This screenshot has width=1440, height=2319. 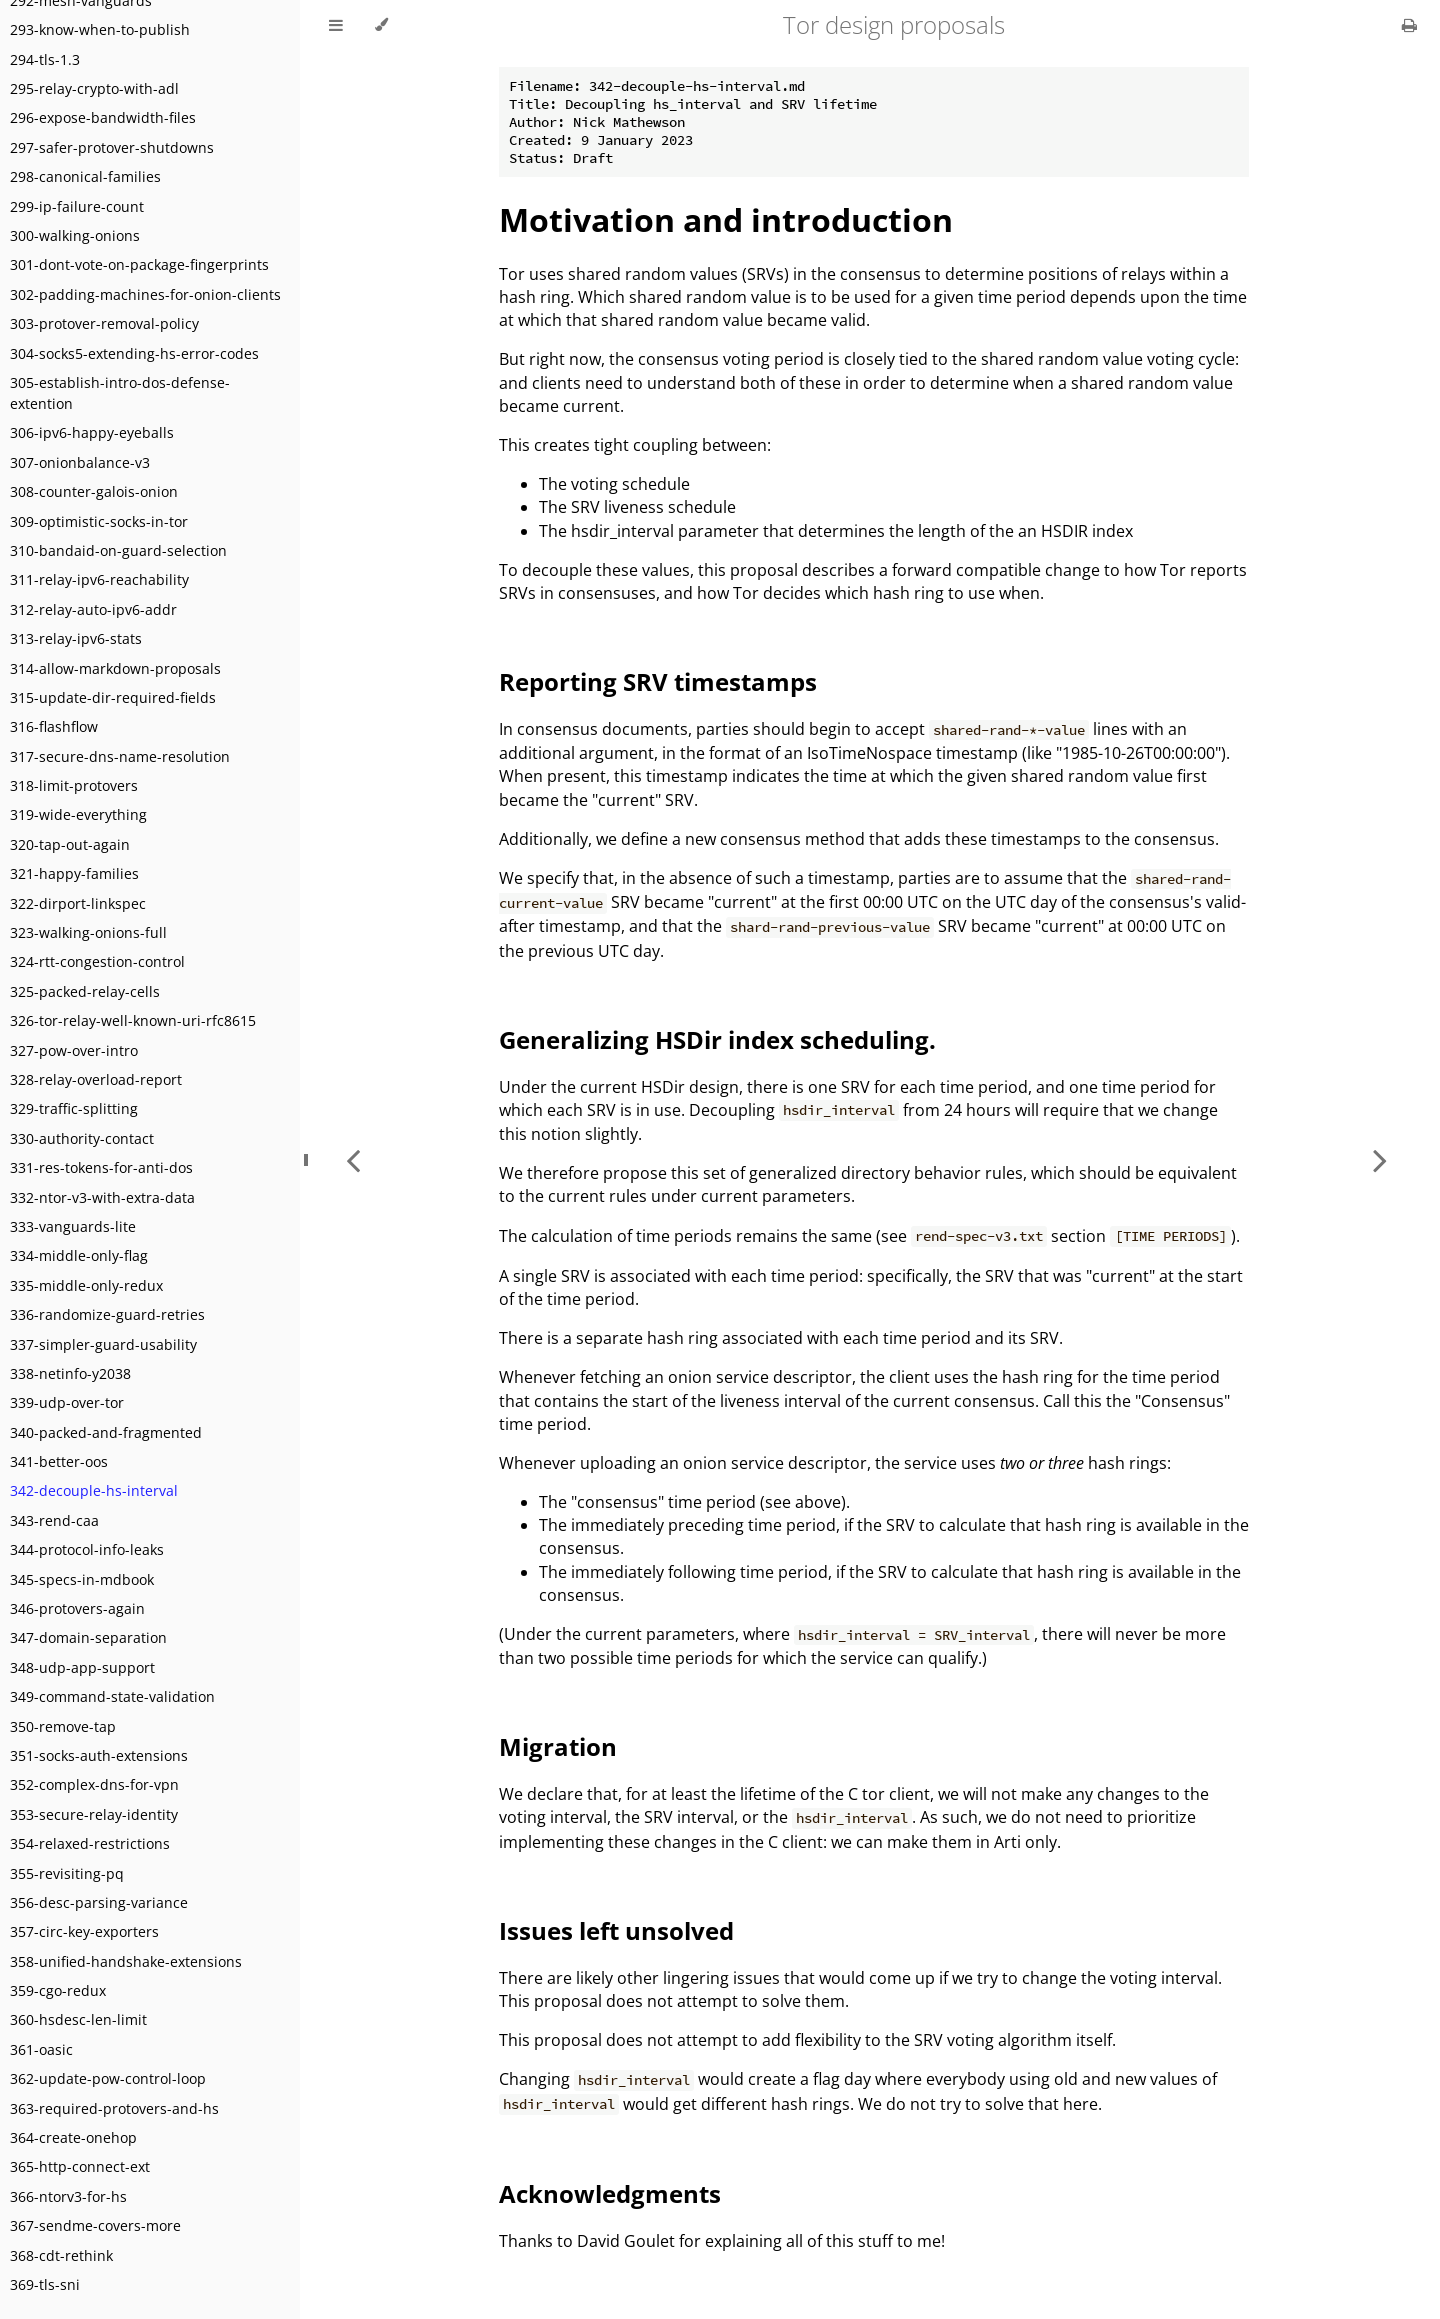 I want to click on 310-bandaid-on-guard-selection, so click(x=118, y=550).